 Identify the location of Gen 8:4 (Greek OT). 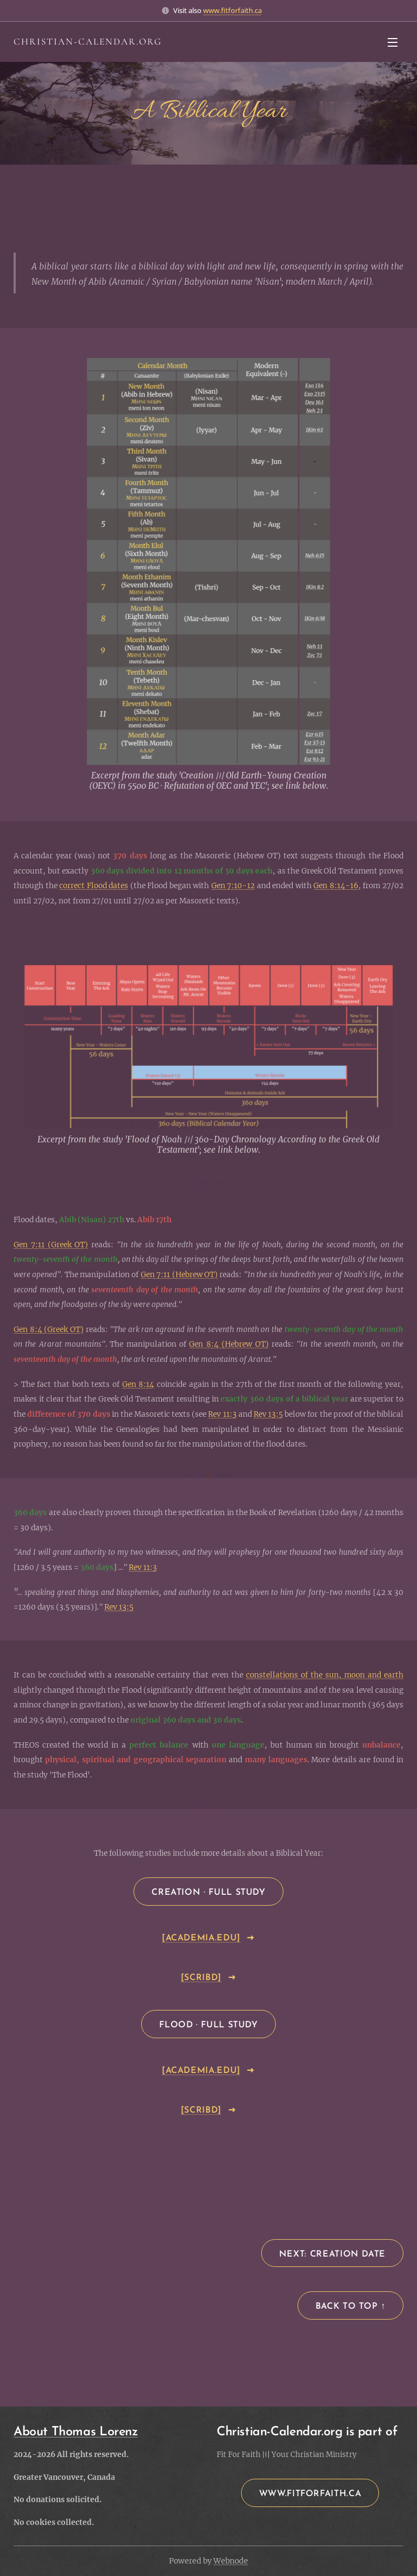
(49, 1329).